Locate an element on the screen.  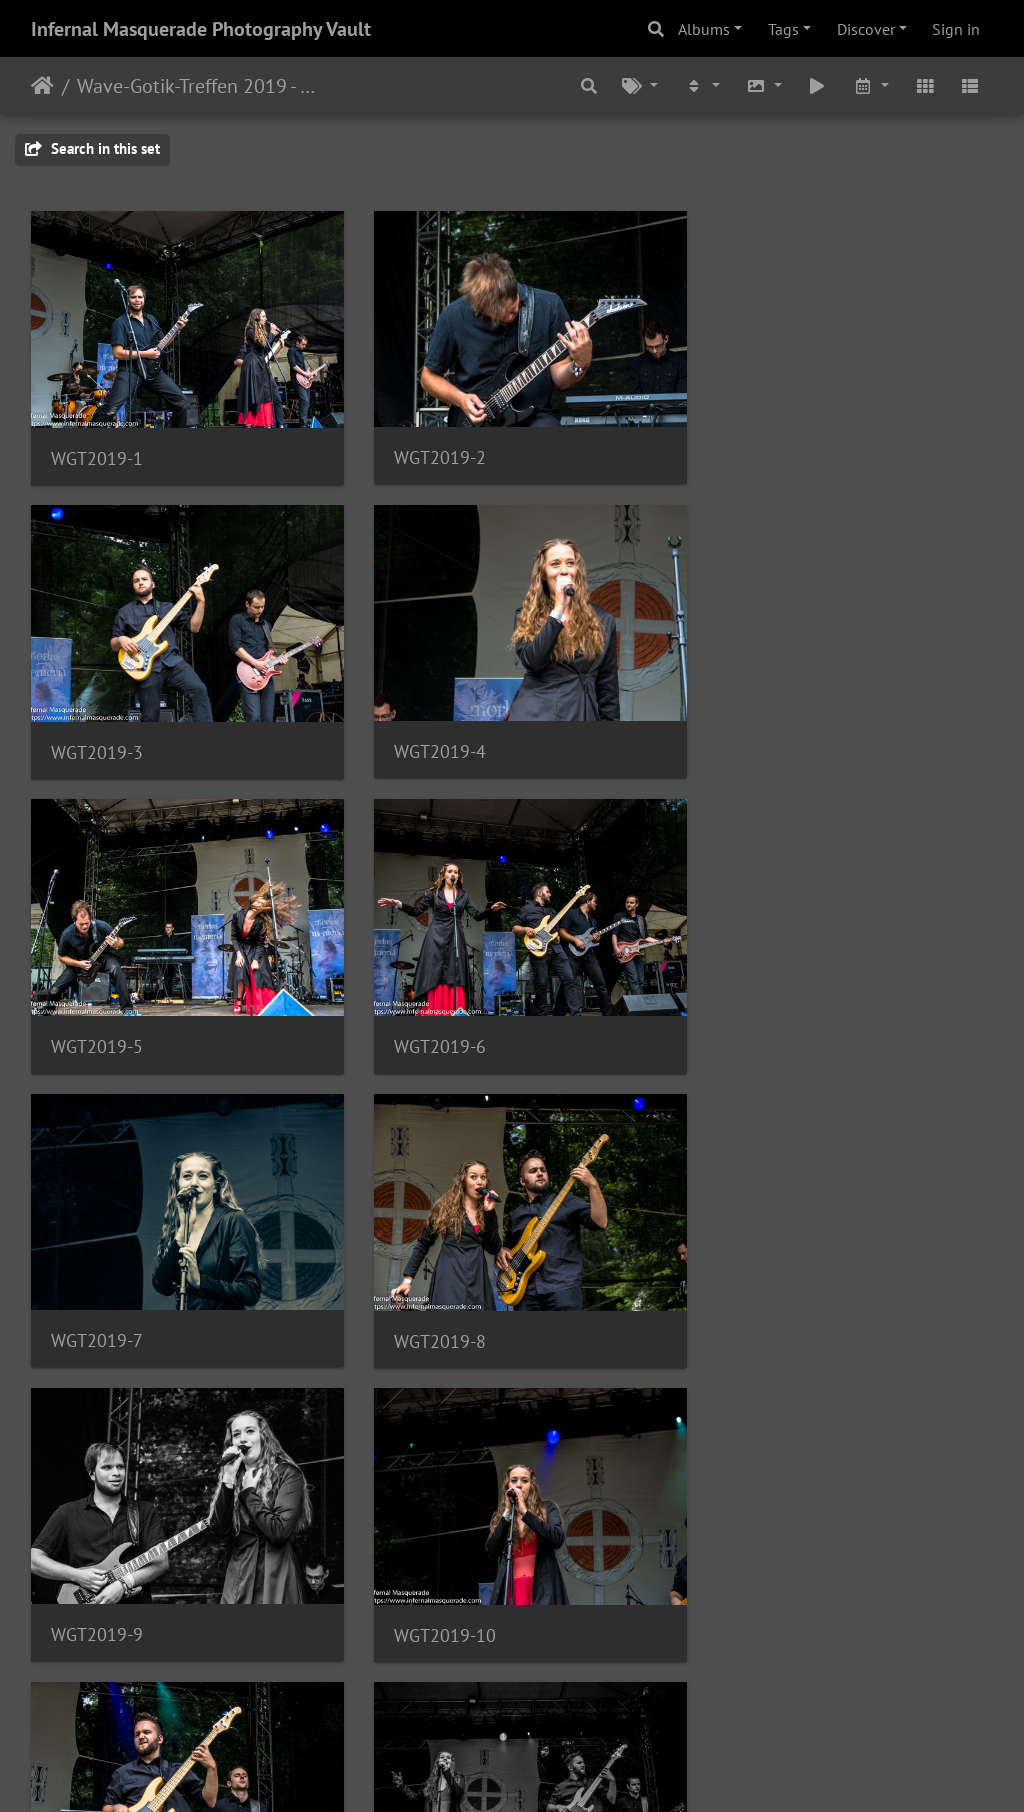
Infernal Masquerade Photography Vault is located at coordinates (201, 29).